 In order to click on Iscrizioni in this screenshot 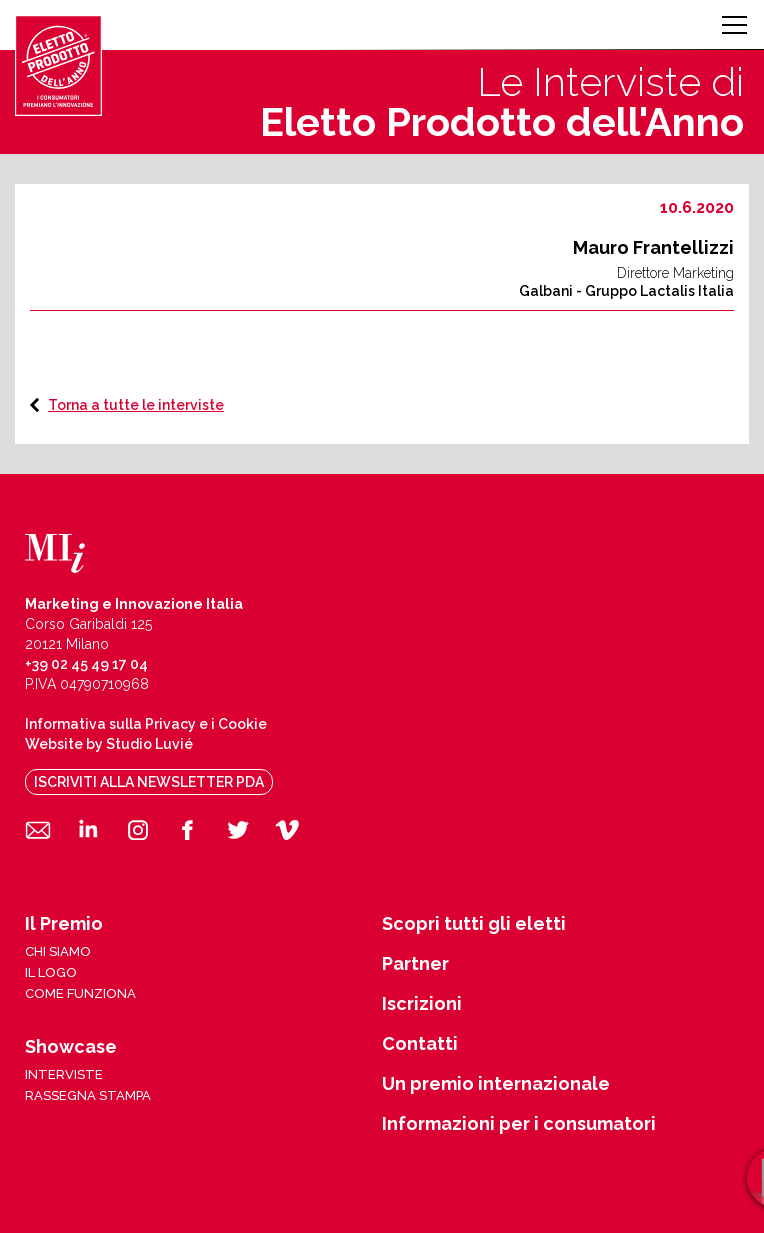, I will do `click(422, 1004)`.